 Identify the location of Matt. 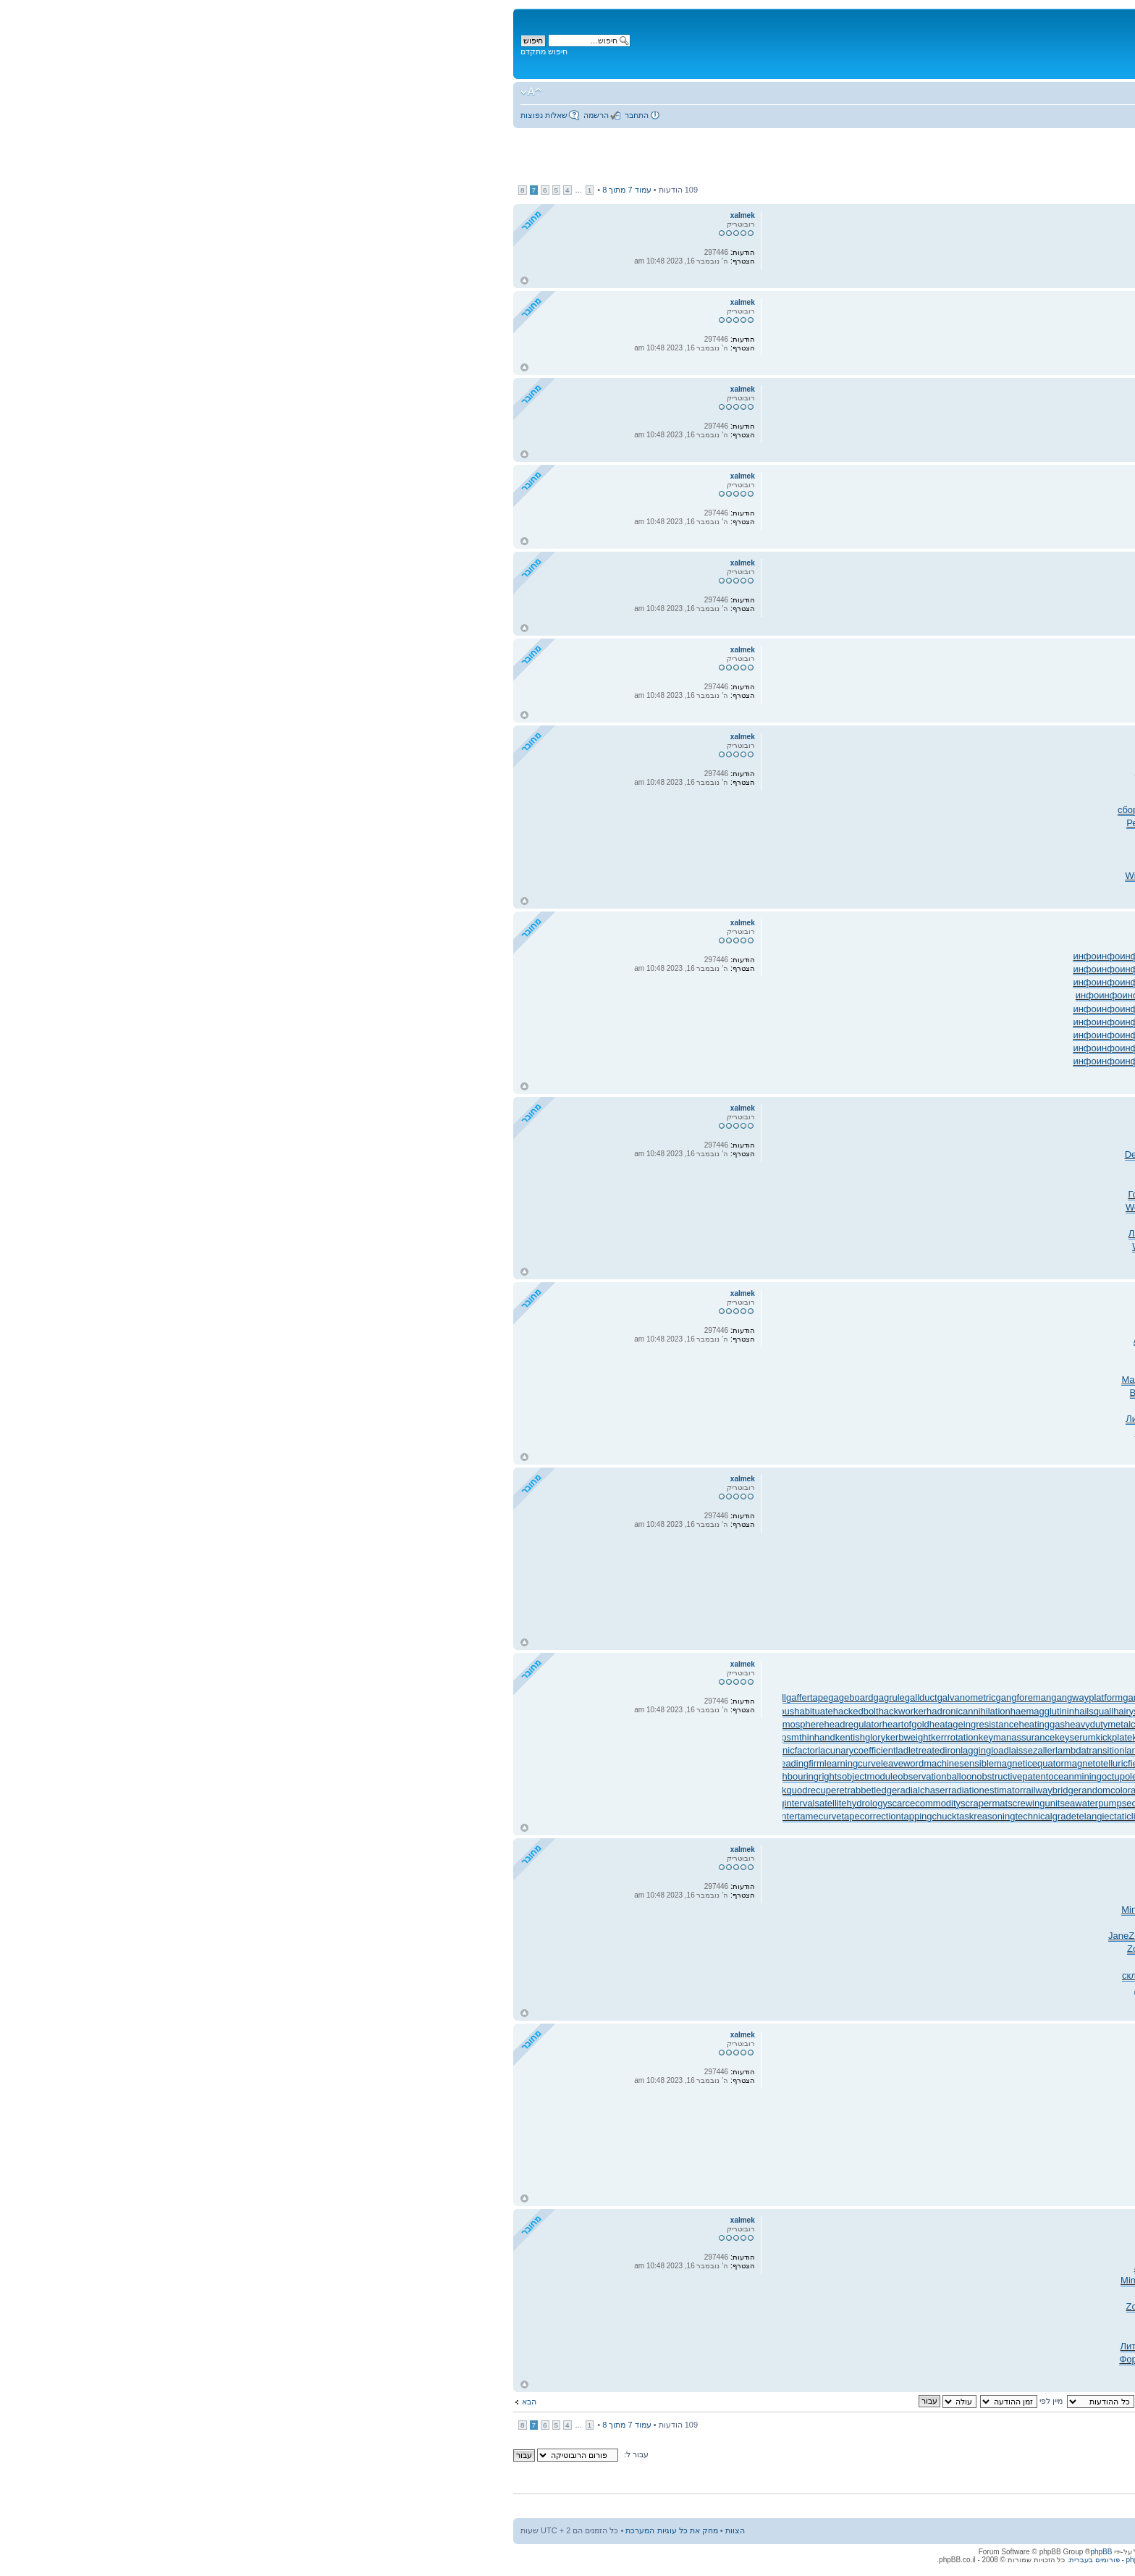
(650, 1220).